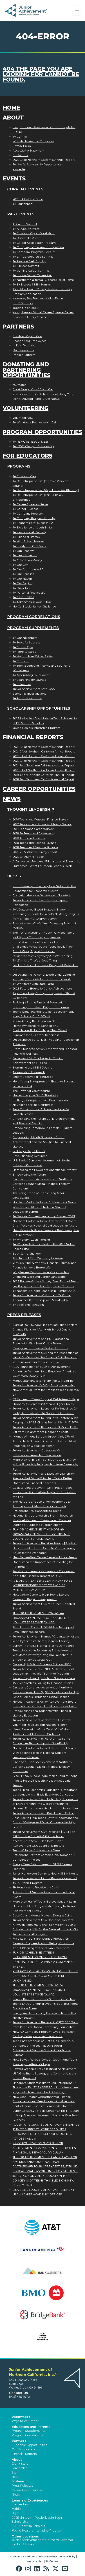 This screenshot has height=2576, width=85. Describe the element at coordinates (43, 2180) in the screenshot. I see `JOBS, ECONOMY AND EDUCATION TOP CONCERNS OF TEENS THIS ELECTION, NEW SURVEY FINDS` at that location.